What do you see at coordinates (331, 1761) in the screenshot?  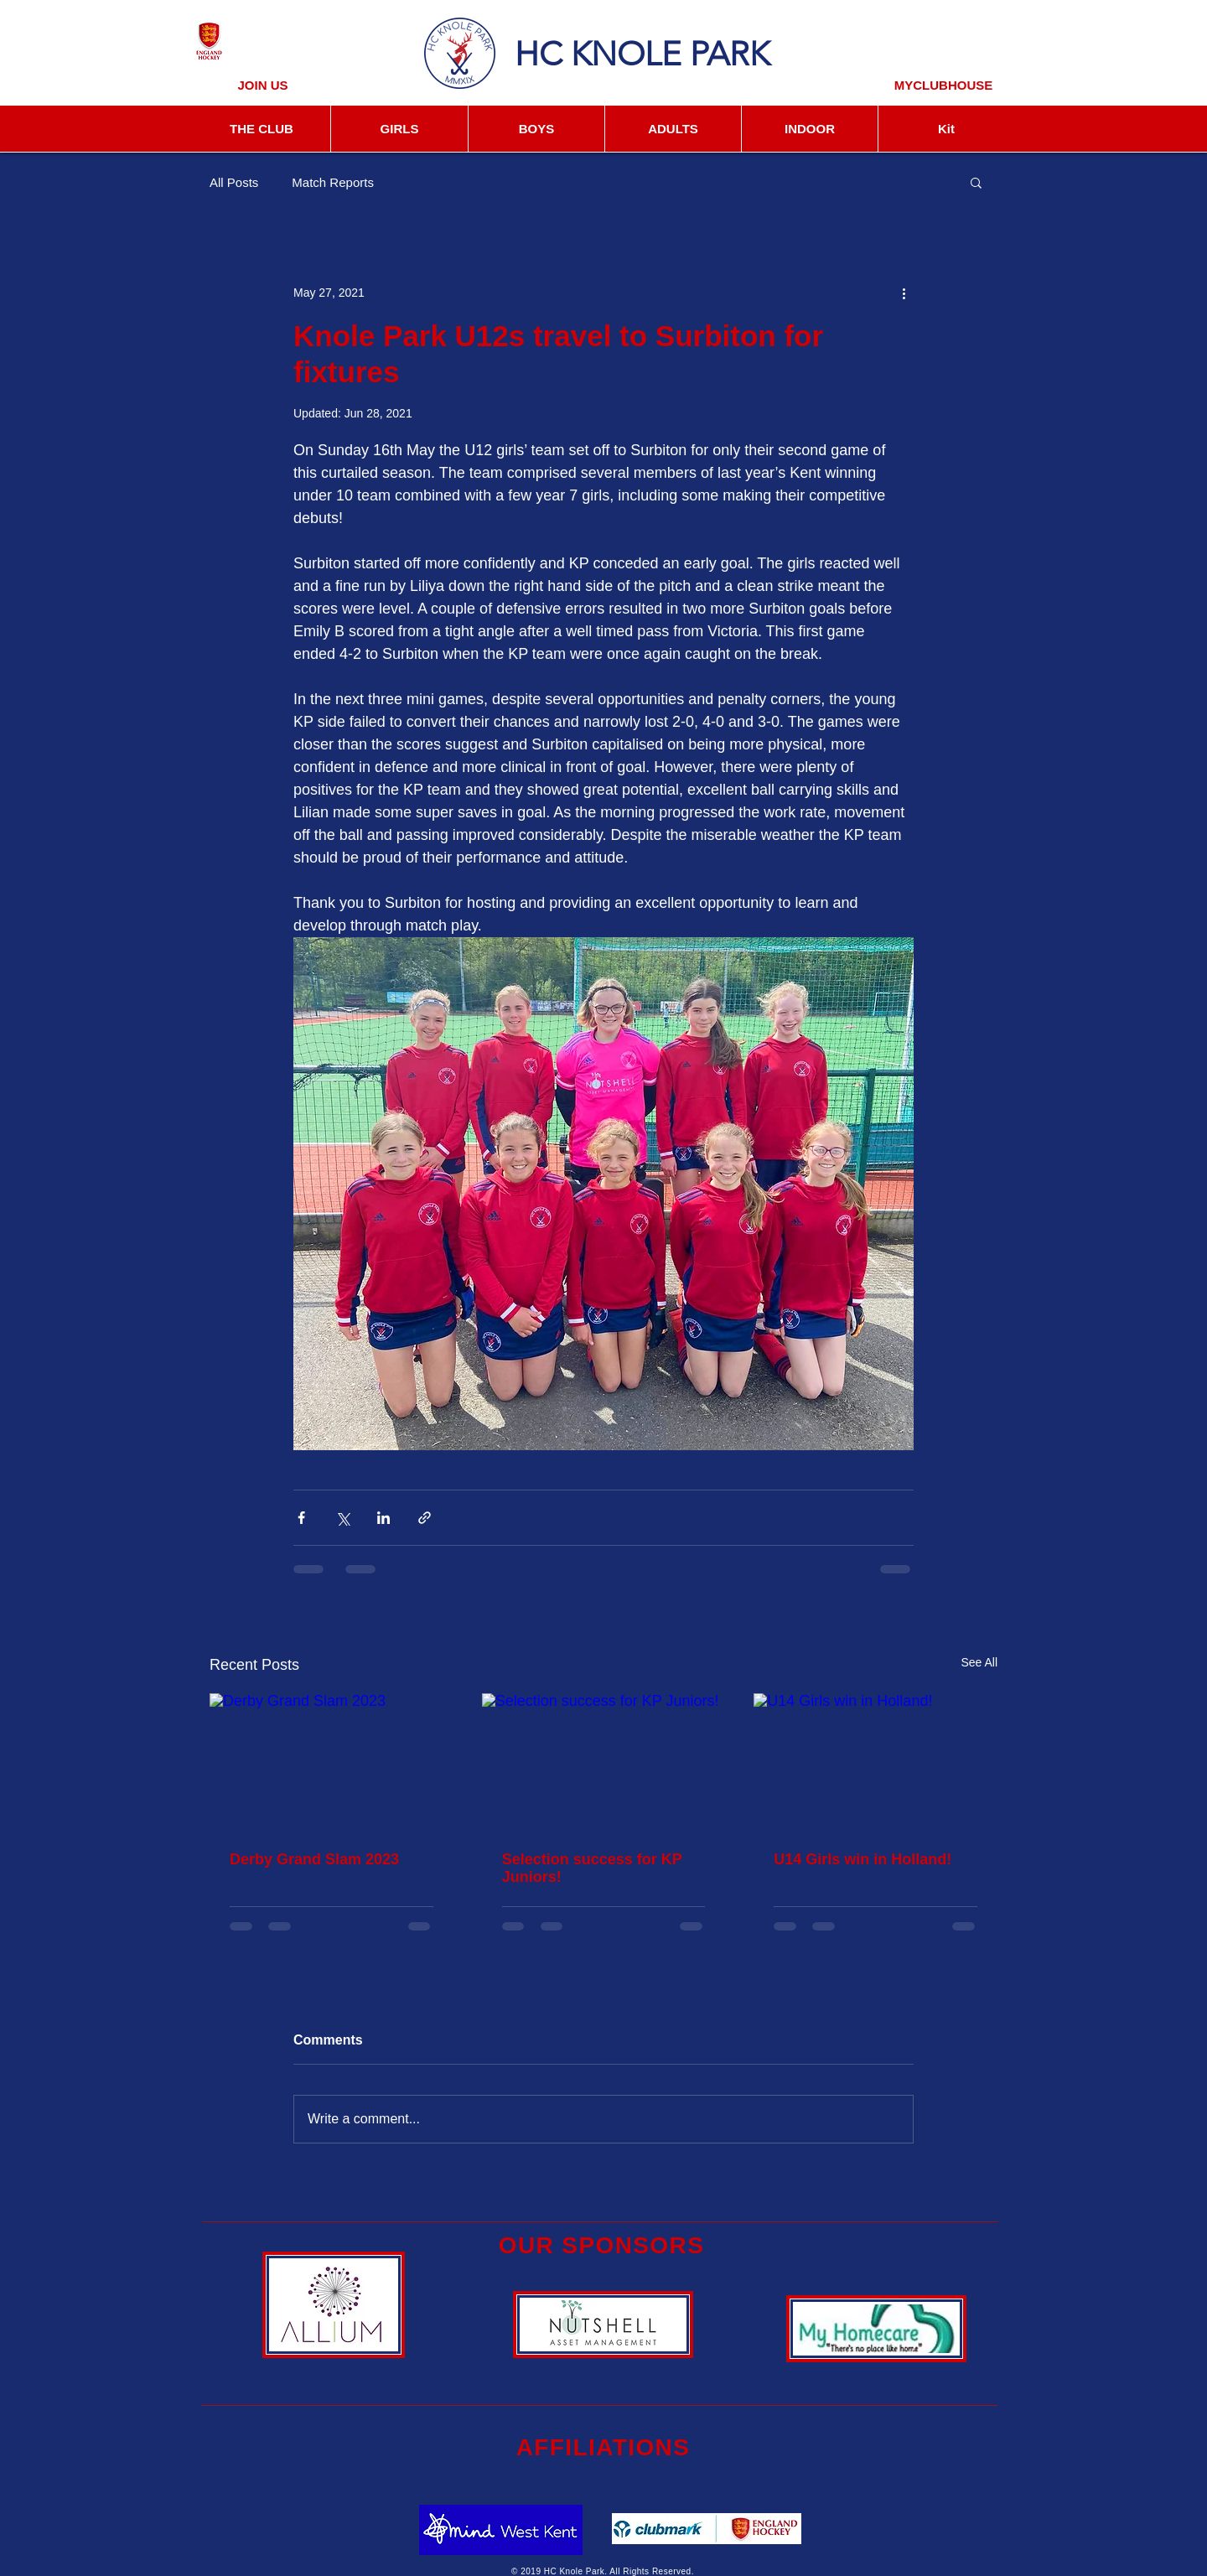 I see `[Derby Grand Slam 2023]` at bounding box center [331, 1761].